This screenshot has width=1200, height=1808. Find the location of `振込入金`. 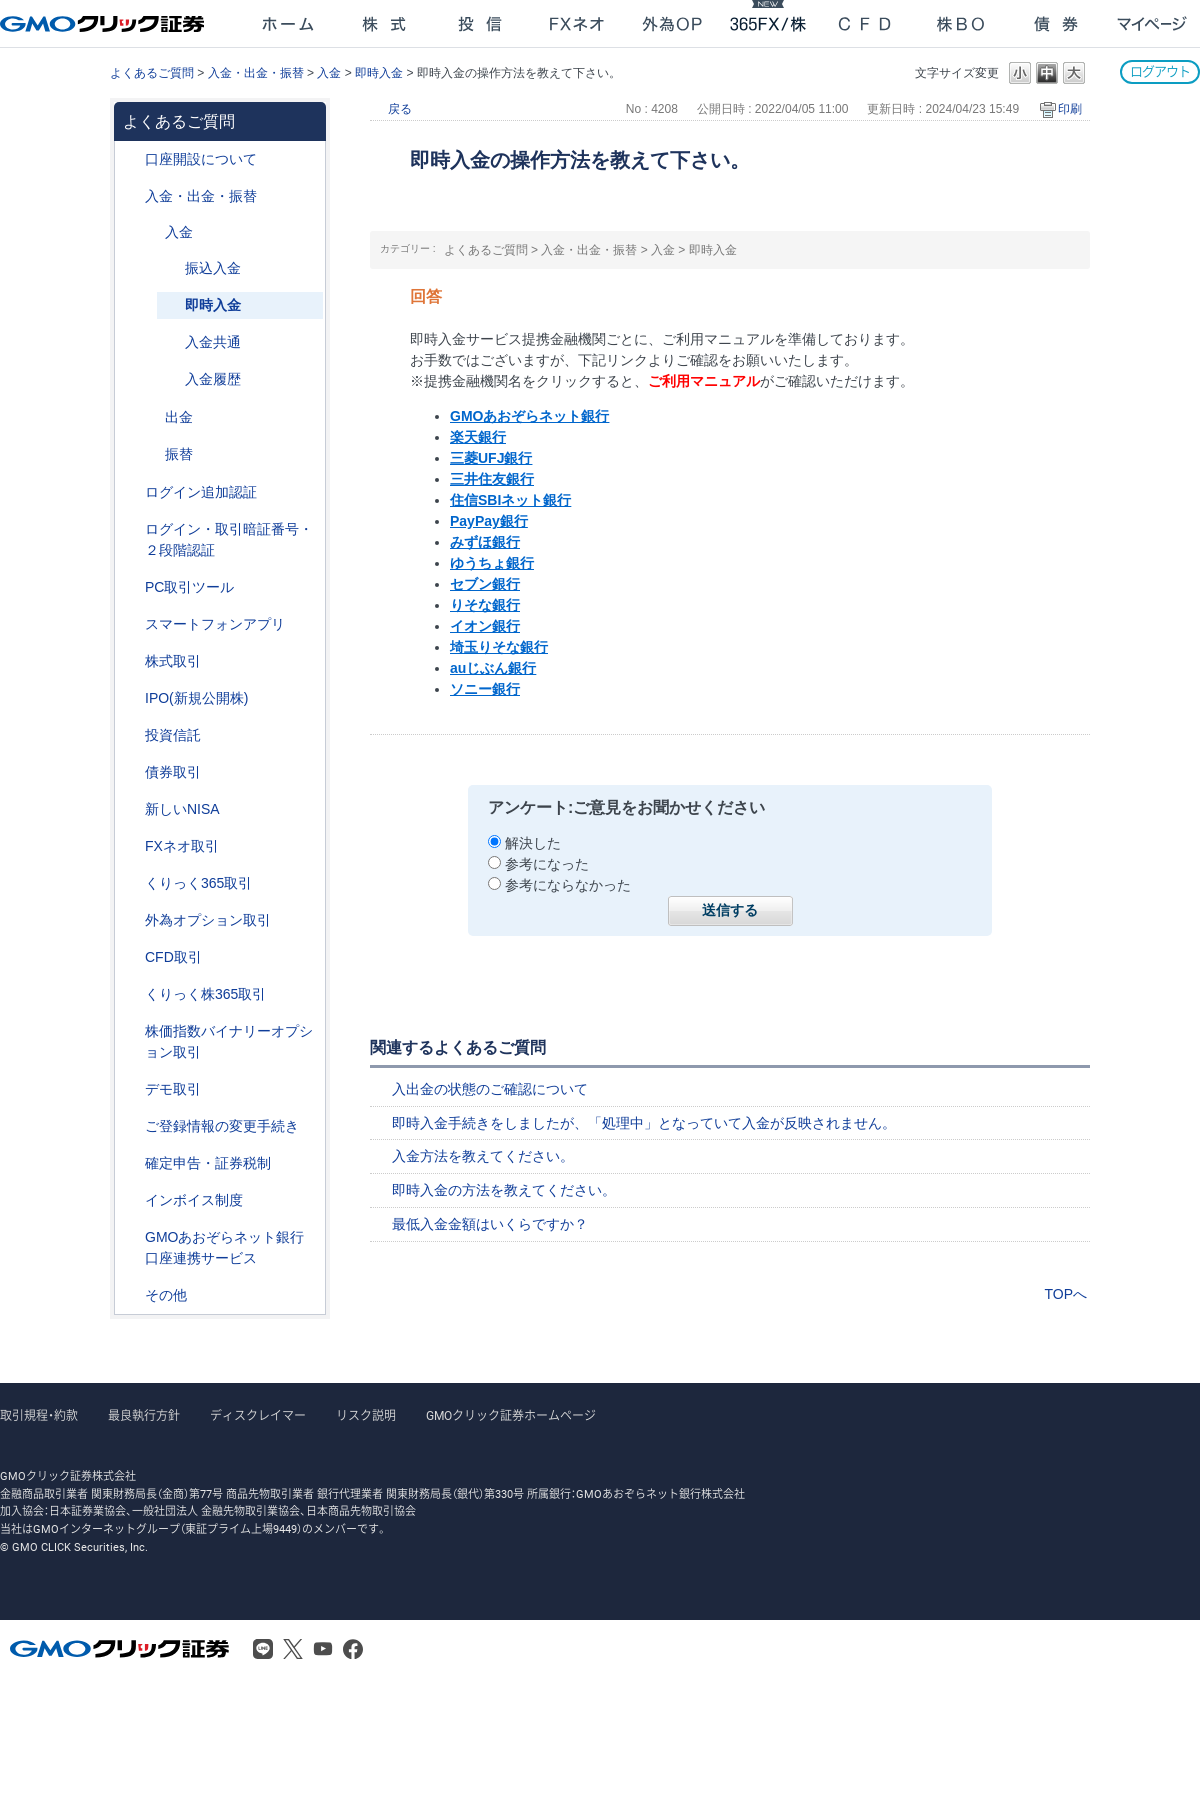

振込入金 is located at coordinates (213, 268).